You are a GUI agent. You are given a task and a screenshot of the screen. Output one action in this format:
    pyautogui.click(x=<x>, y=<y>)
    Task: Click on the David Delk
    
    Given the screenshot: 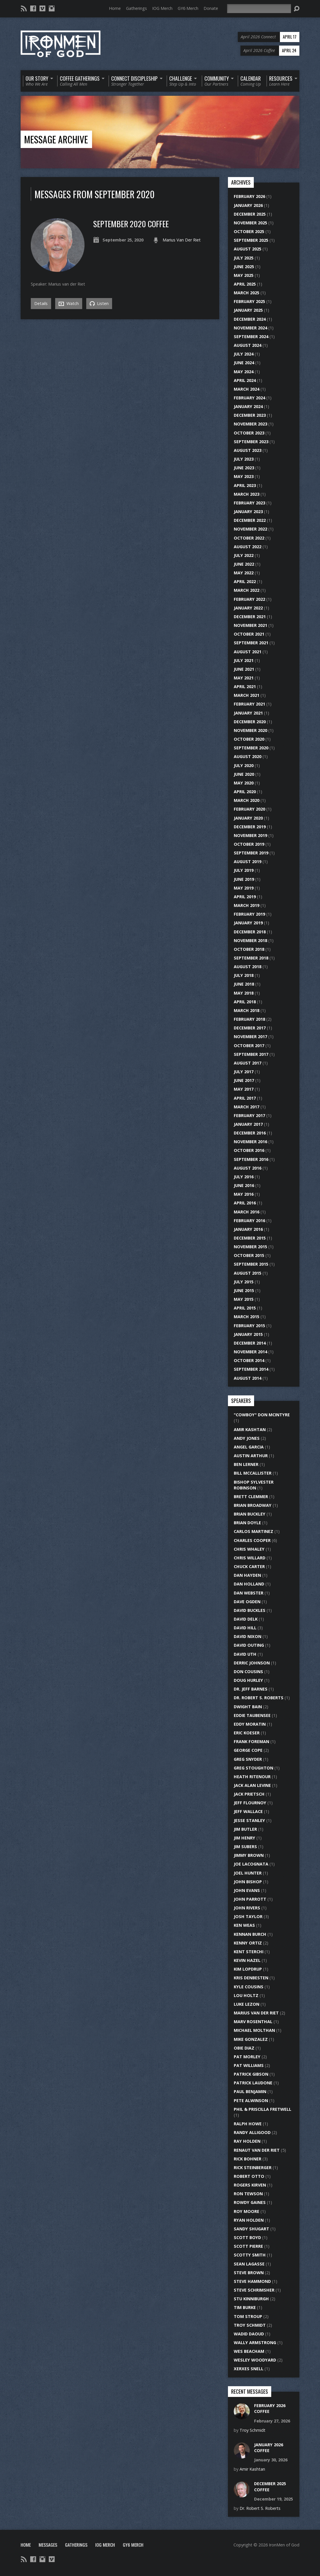 What is the action you would take?
    pyautogui.click(x=246, y=1619)
    